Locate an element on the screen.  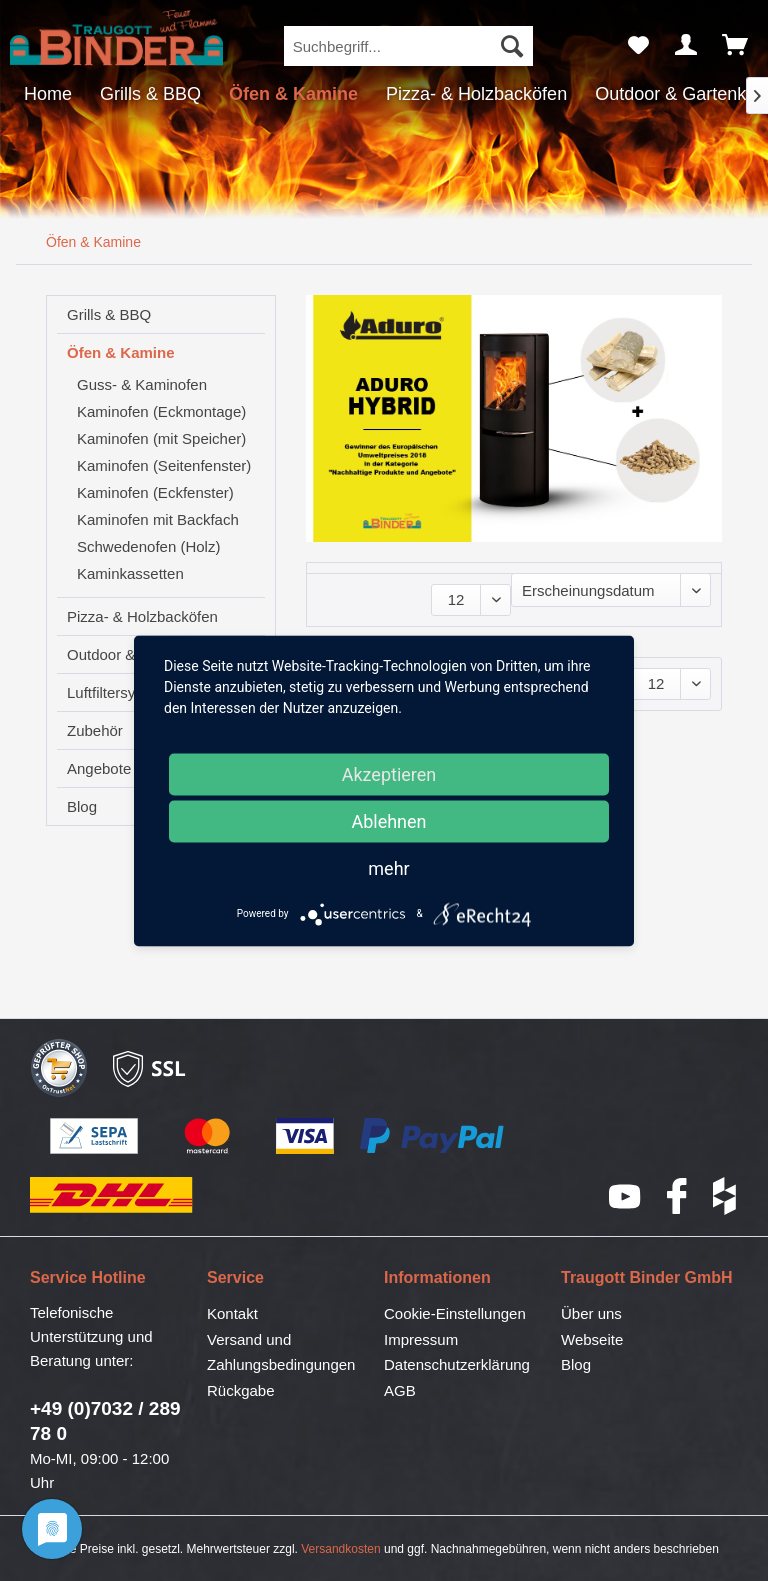
Versand und Zahlungsbedingungen is located at coordinates (281, 1352).